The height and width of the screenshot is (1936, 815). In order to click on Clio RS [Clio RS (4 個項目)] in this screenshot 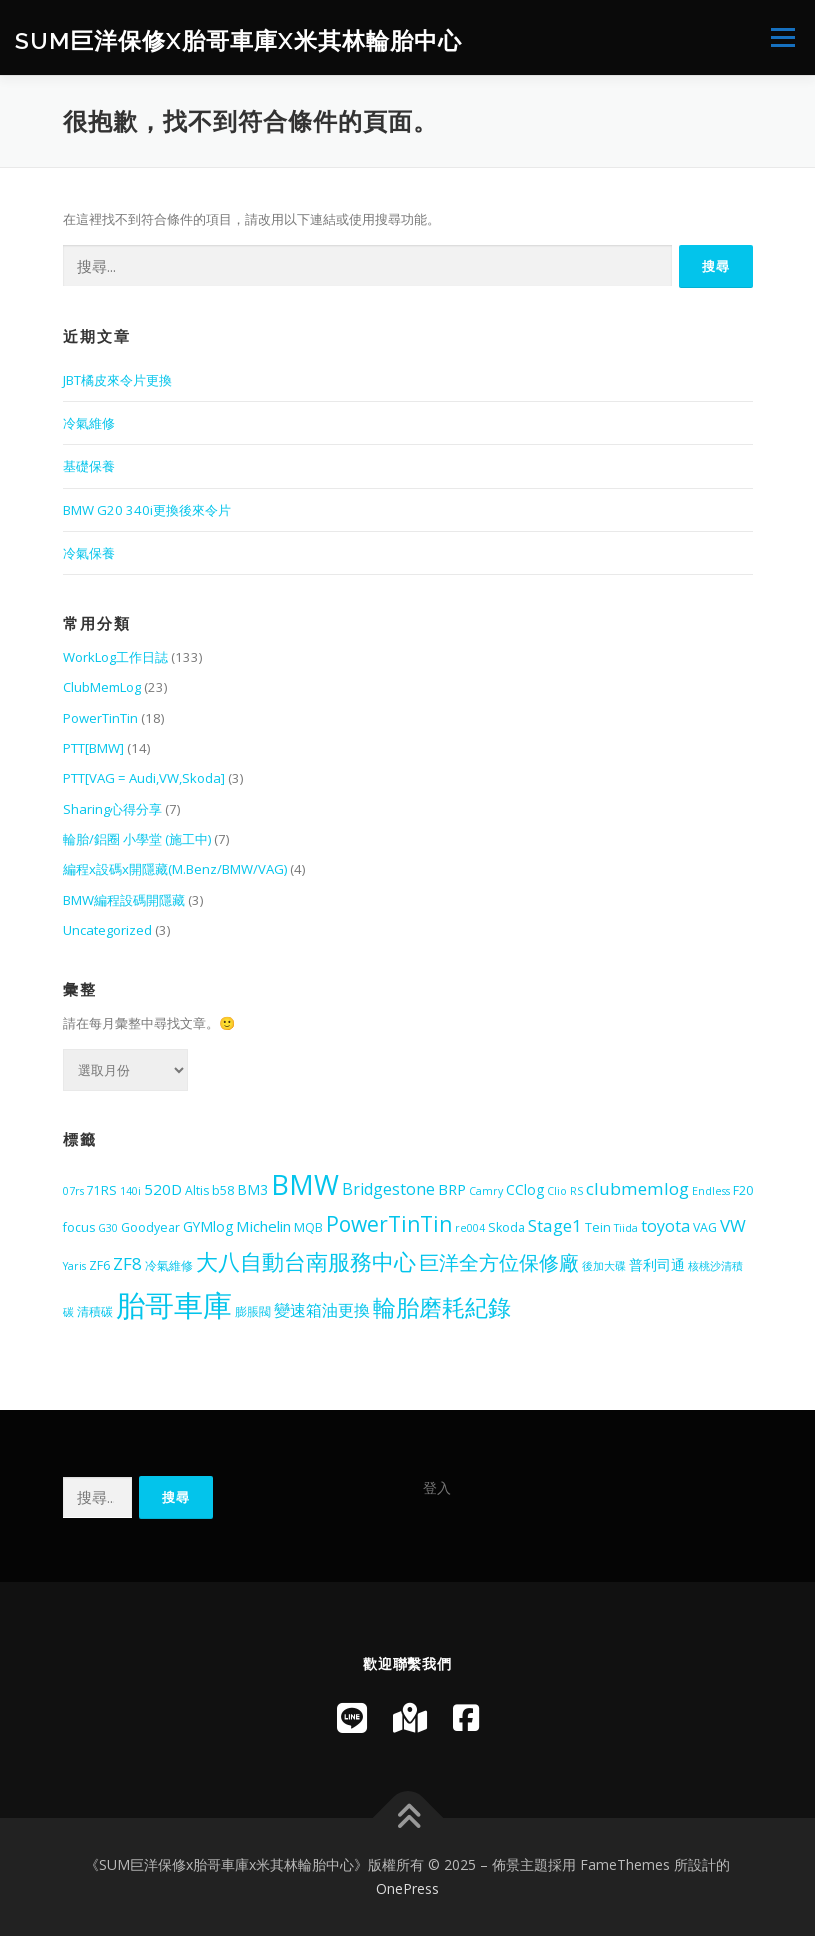, I will do `click(565, 1191)`.